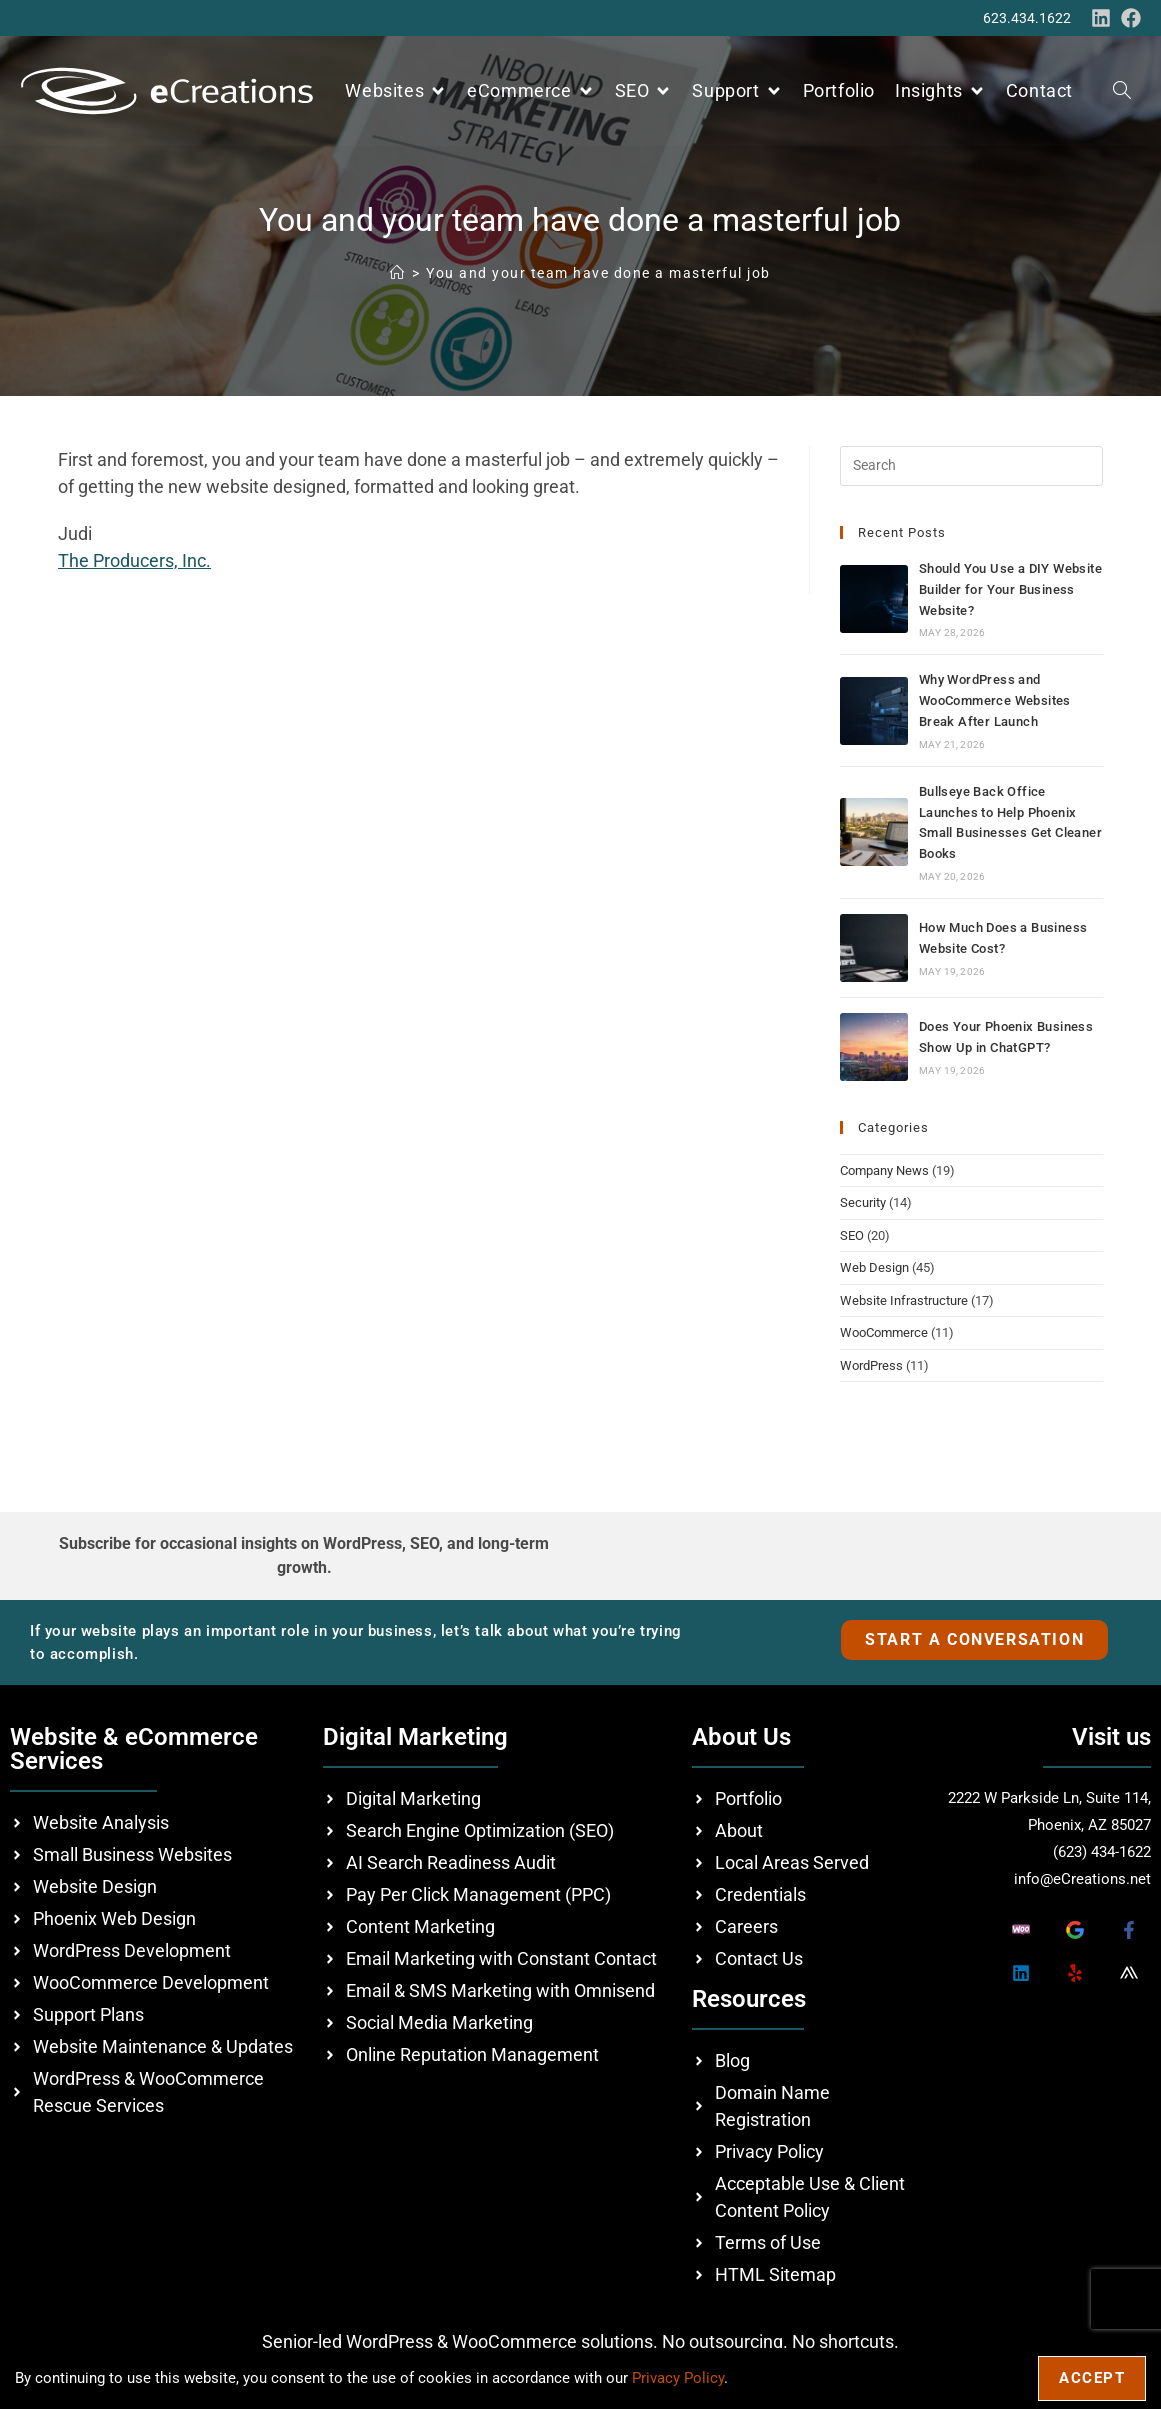  Describe the element at coordinates (904, 1300) in the screenshot. I see `Website Infrastructure` at that location.